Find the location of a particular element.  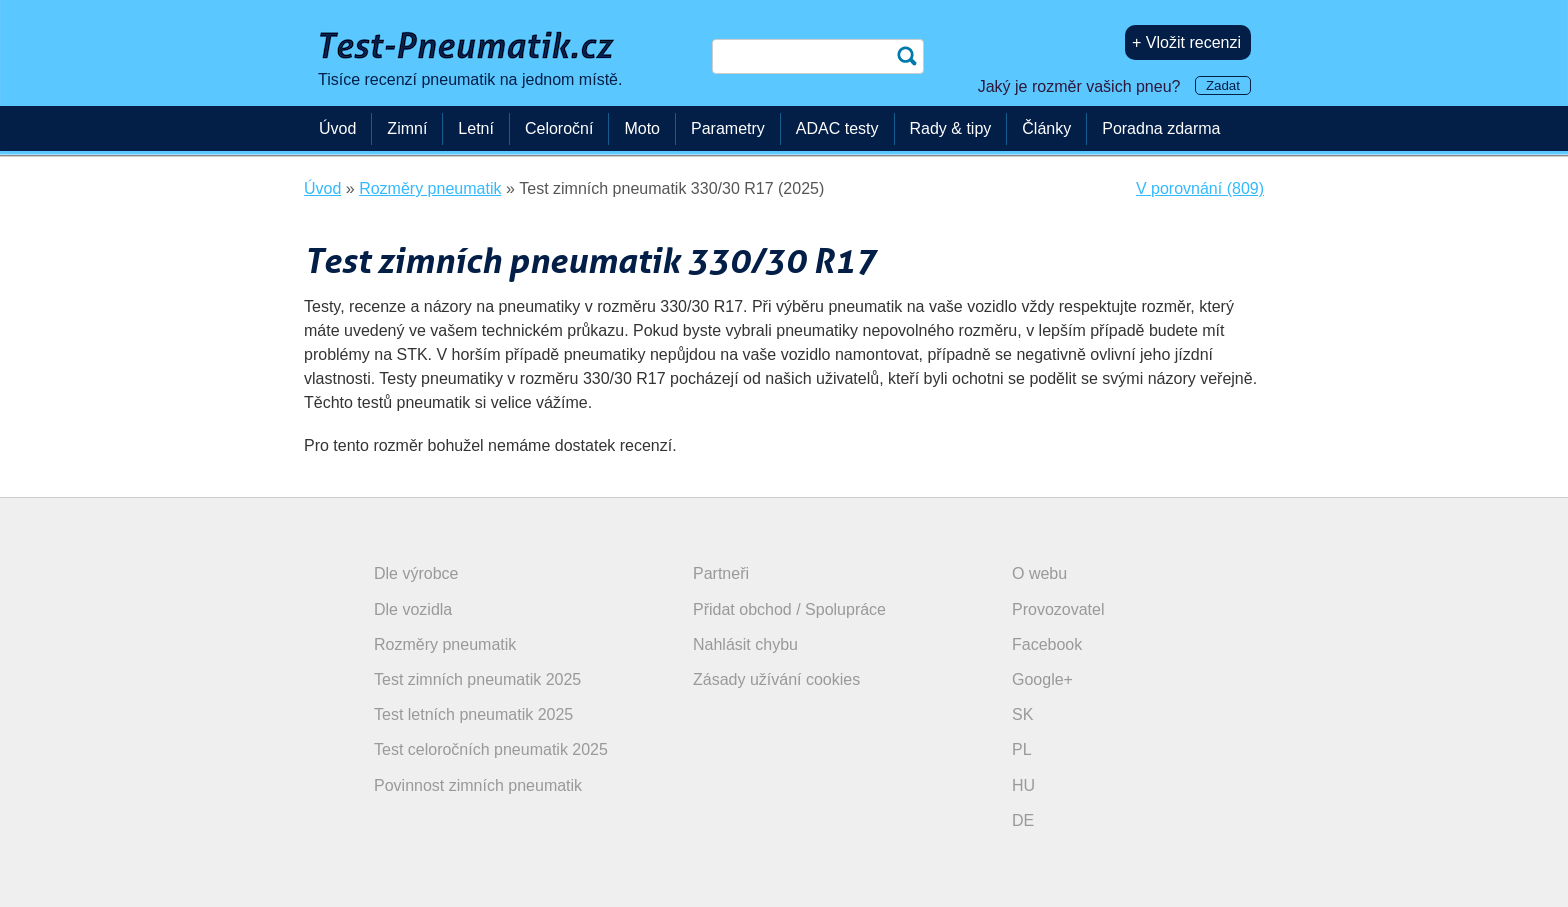

Povinnost zimních pneumatik is located at coordinates (478, 785).